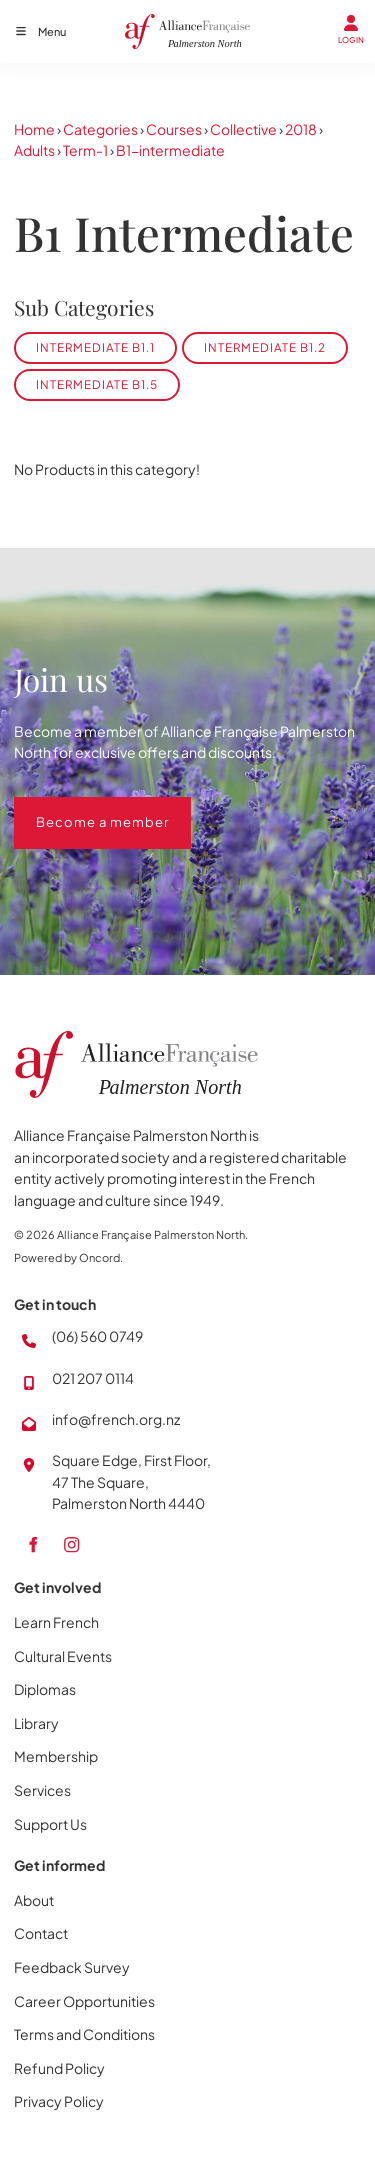  Describe the element at coordinates (72, 1967) in the screenshot. I see `Feedback Survey` at that location.